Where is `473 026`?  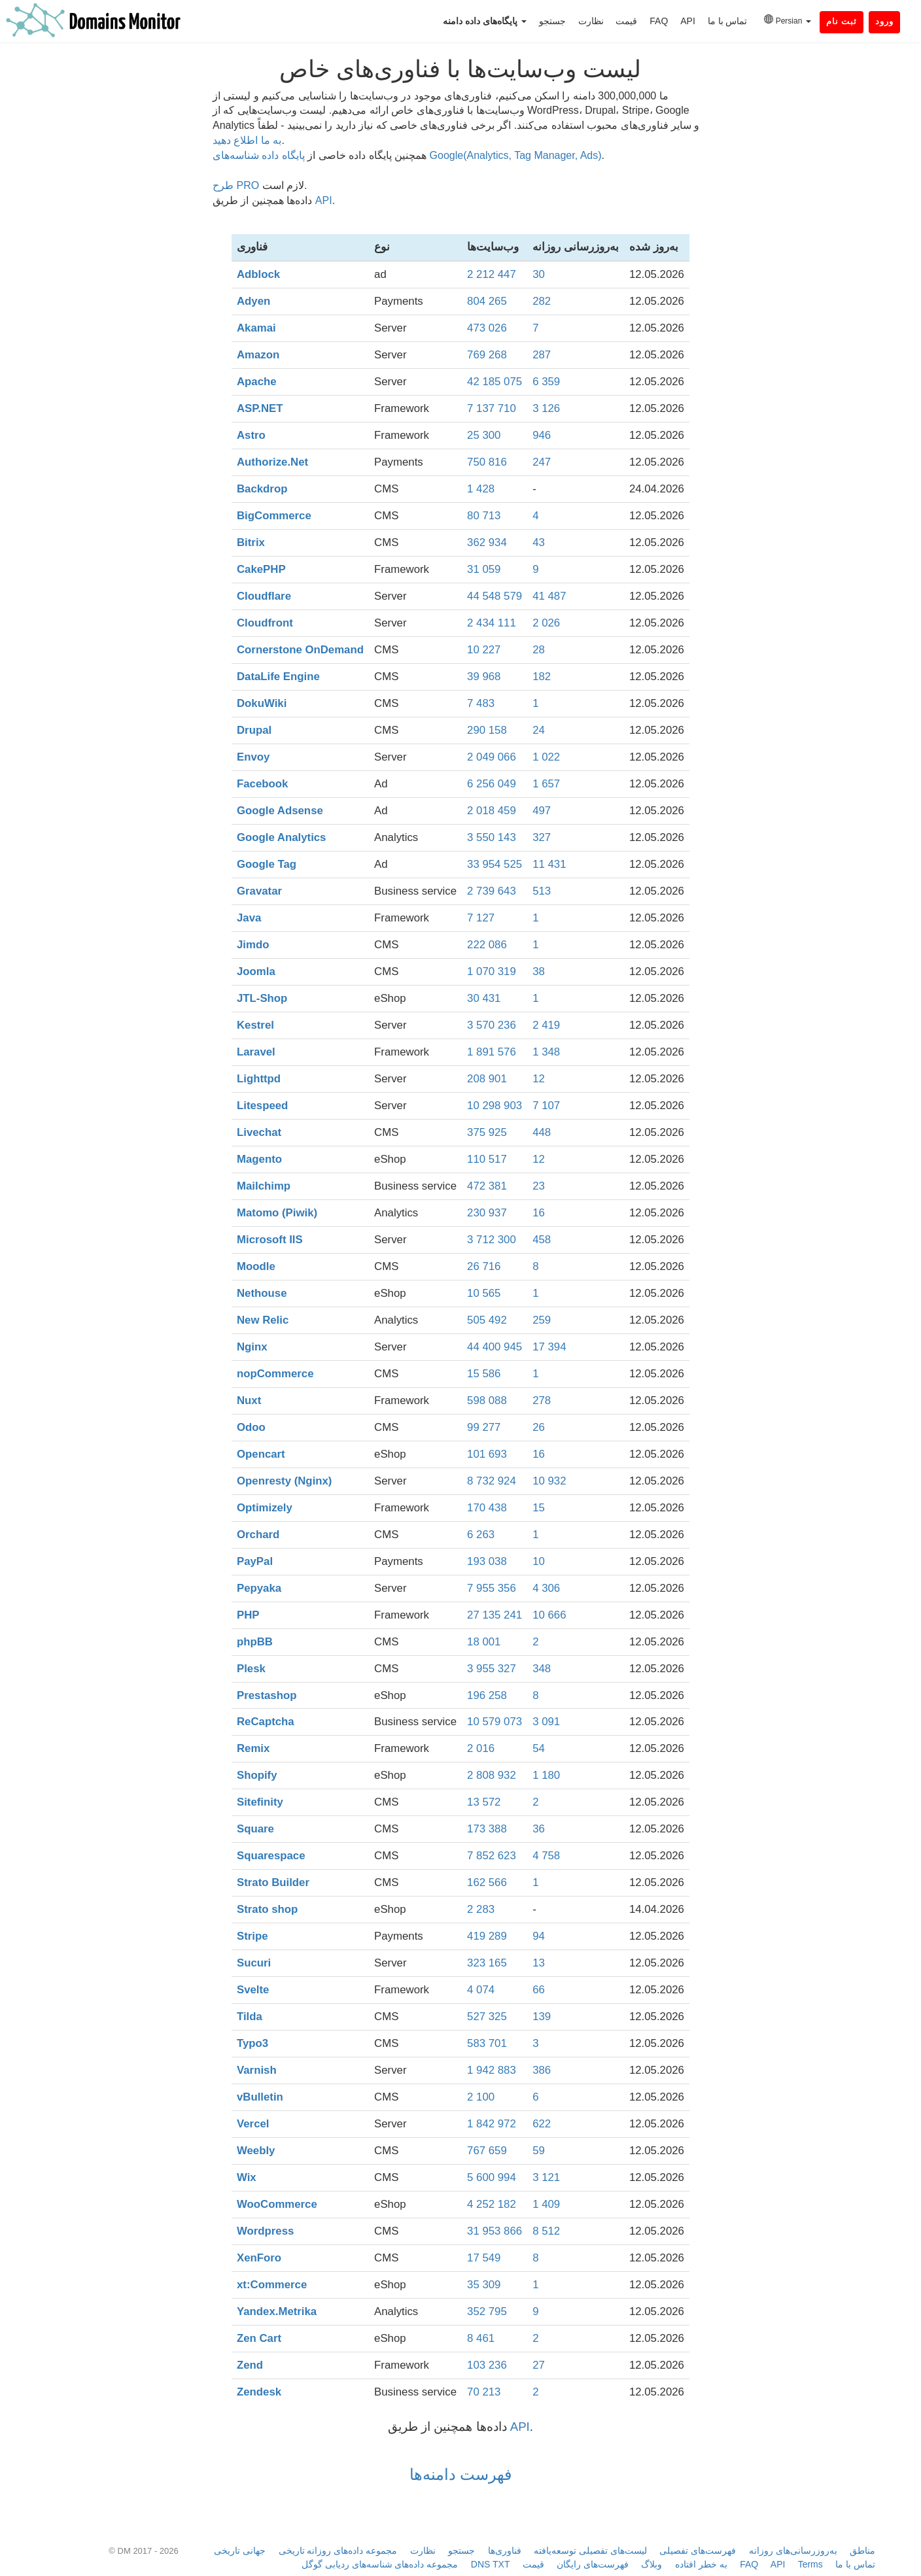
473 026 is located at coordinates (487, 328).